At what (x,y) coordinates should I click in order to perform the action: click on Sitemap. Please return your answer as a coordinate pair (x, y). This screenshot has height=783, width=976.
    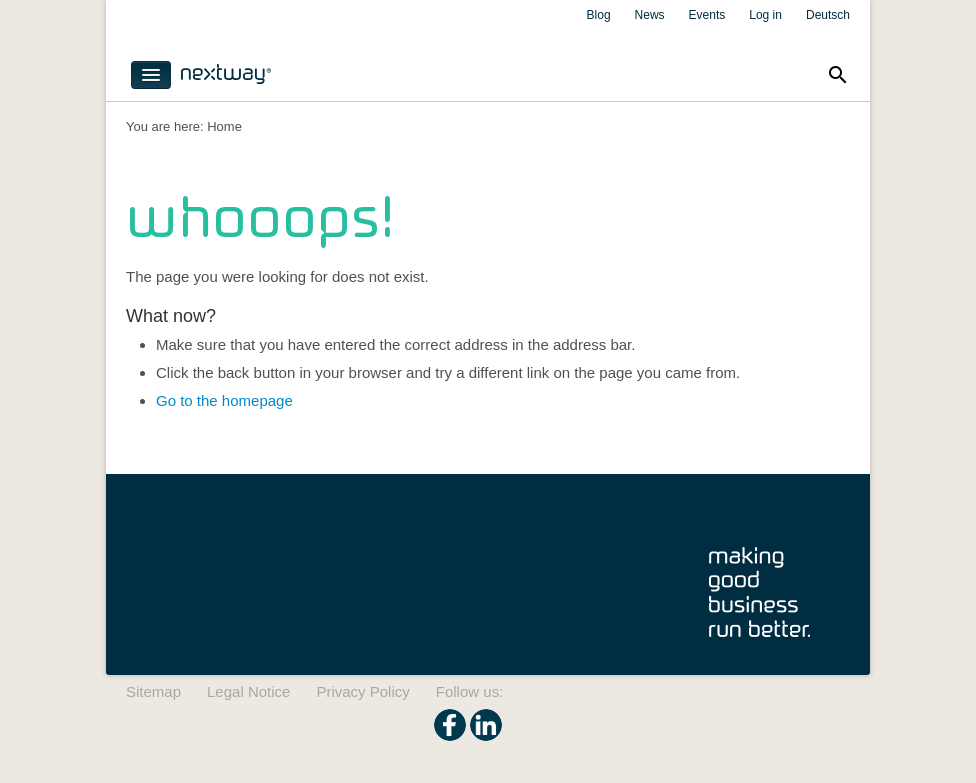
    Looking at the image, I should click on (153, 691).